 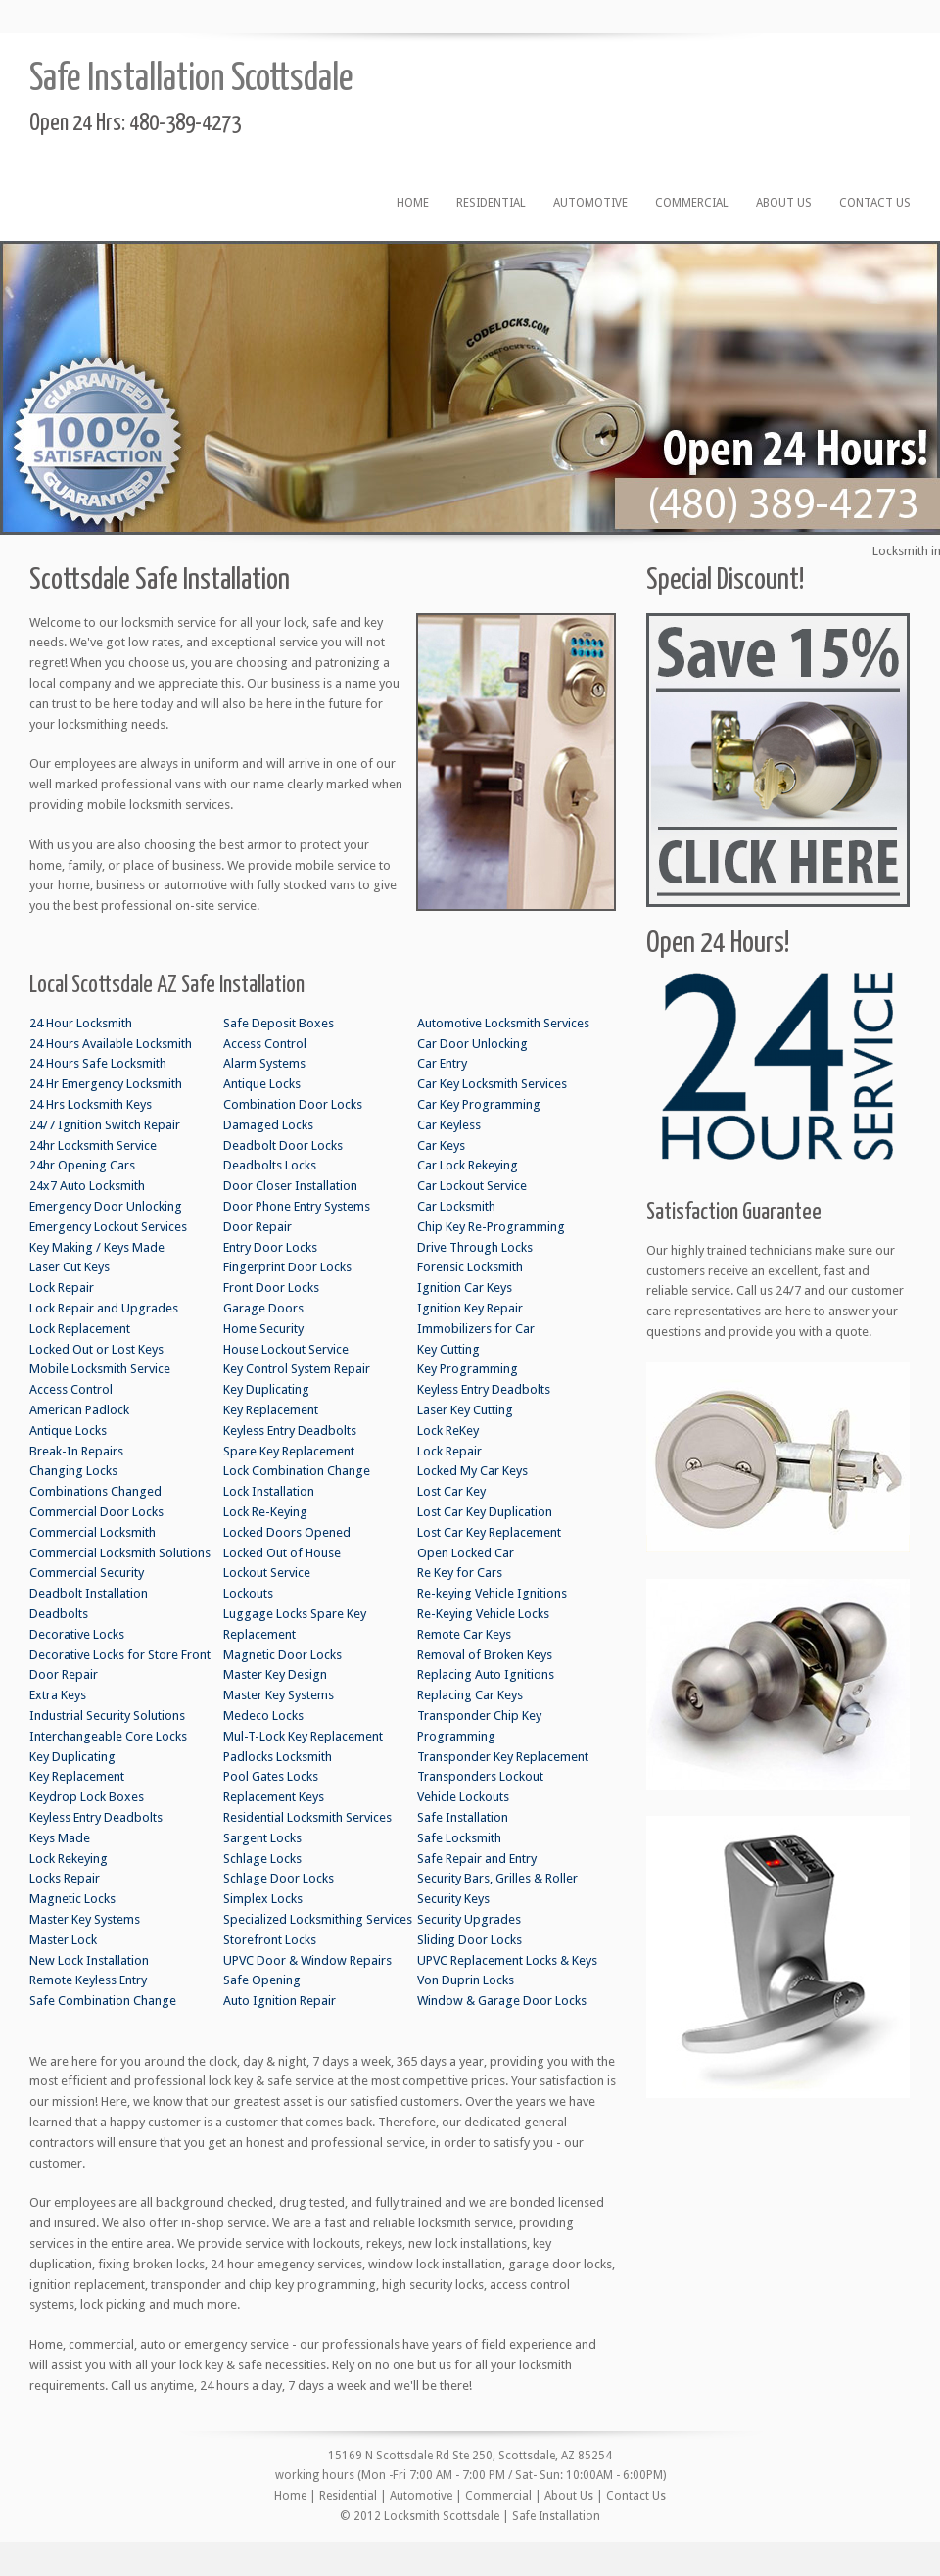 I want to click on Lost Car Key, so click(x=451, y=1491).